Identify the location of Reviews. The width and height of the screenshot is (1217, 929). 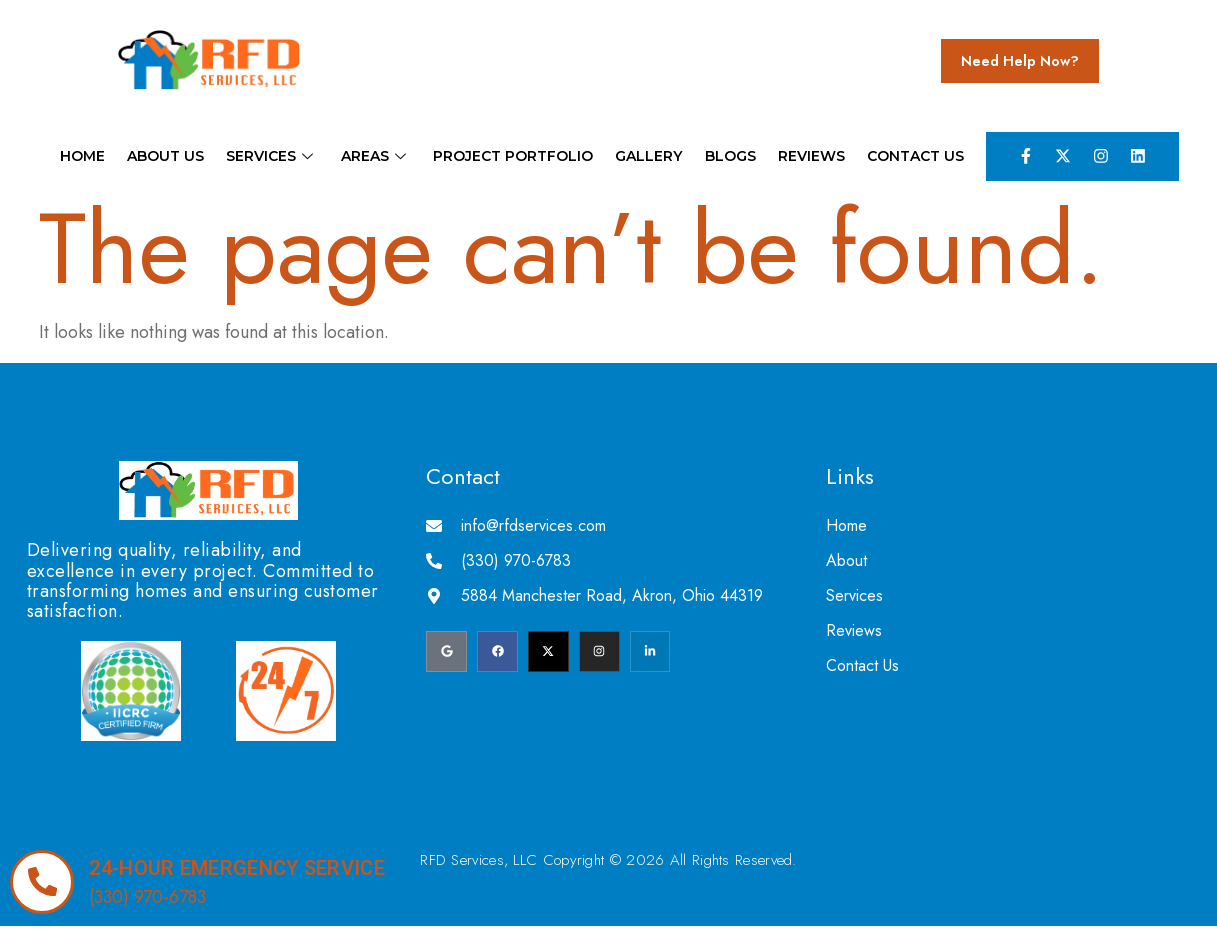
(804, 157).